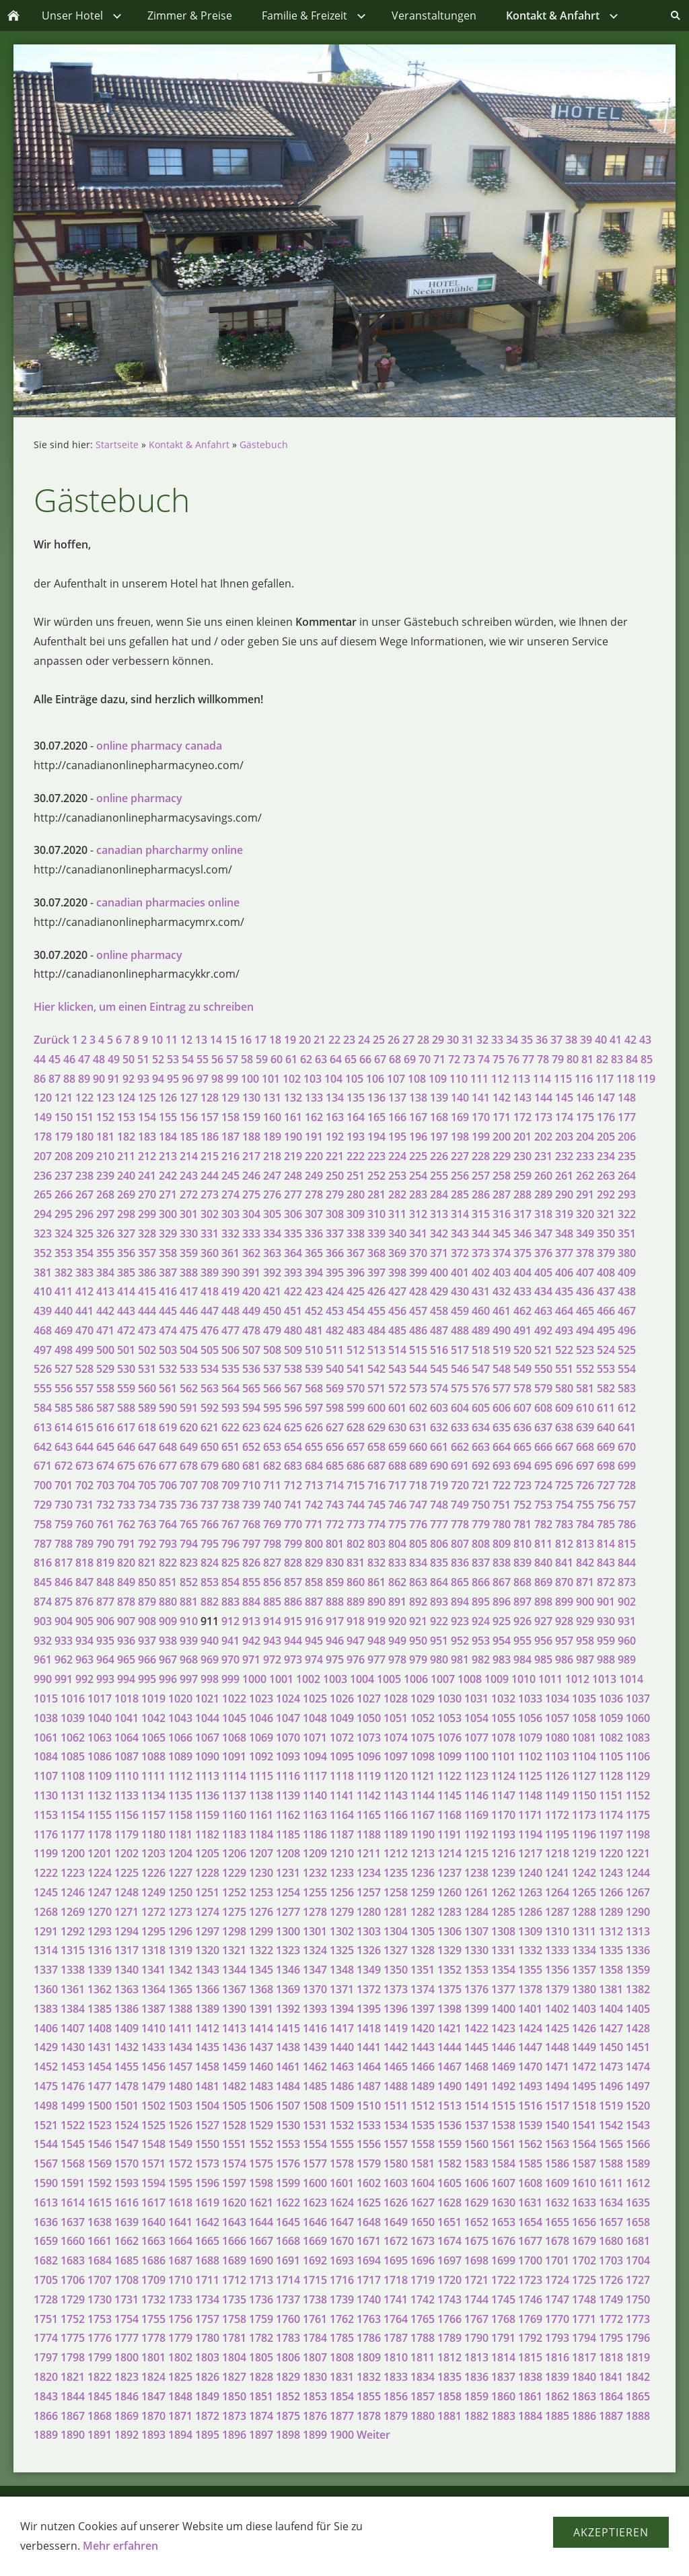 This screenshot has height=2576, width=689. I want to click on 1686, so click(153, 2260).